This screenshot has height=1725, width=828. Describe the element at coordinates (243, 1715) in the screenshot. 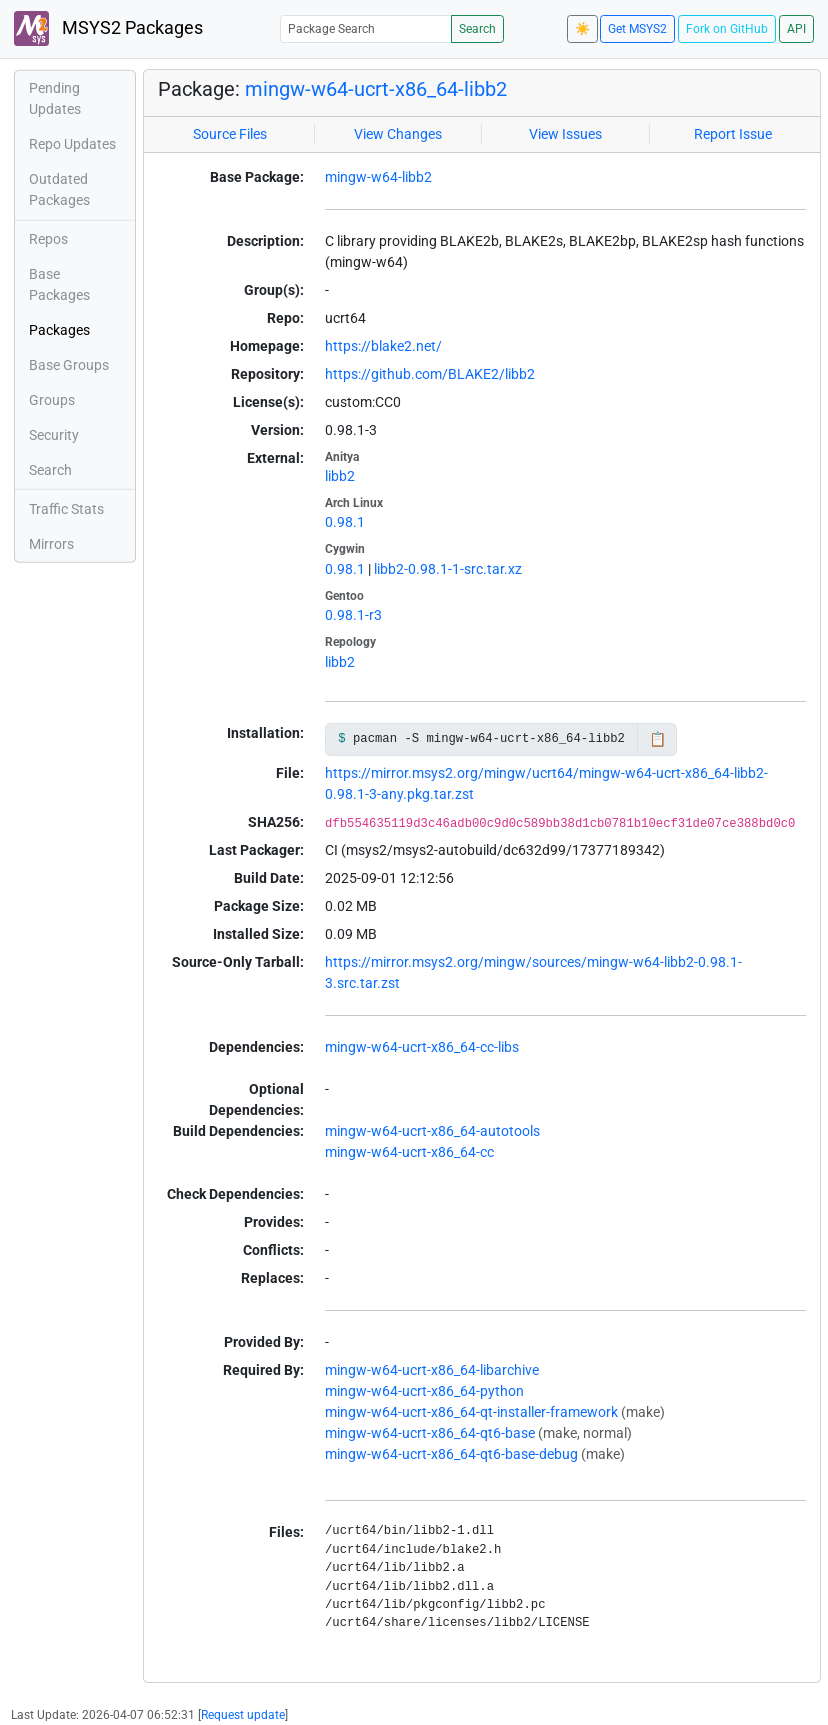

I see `Request update` at that location.